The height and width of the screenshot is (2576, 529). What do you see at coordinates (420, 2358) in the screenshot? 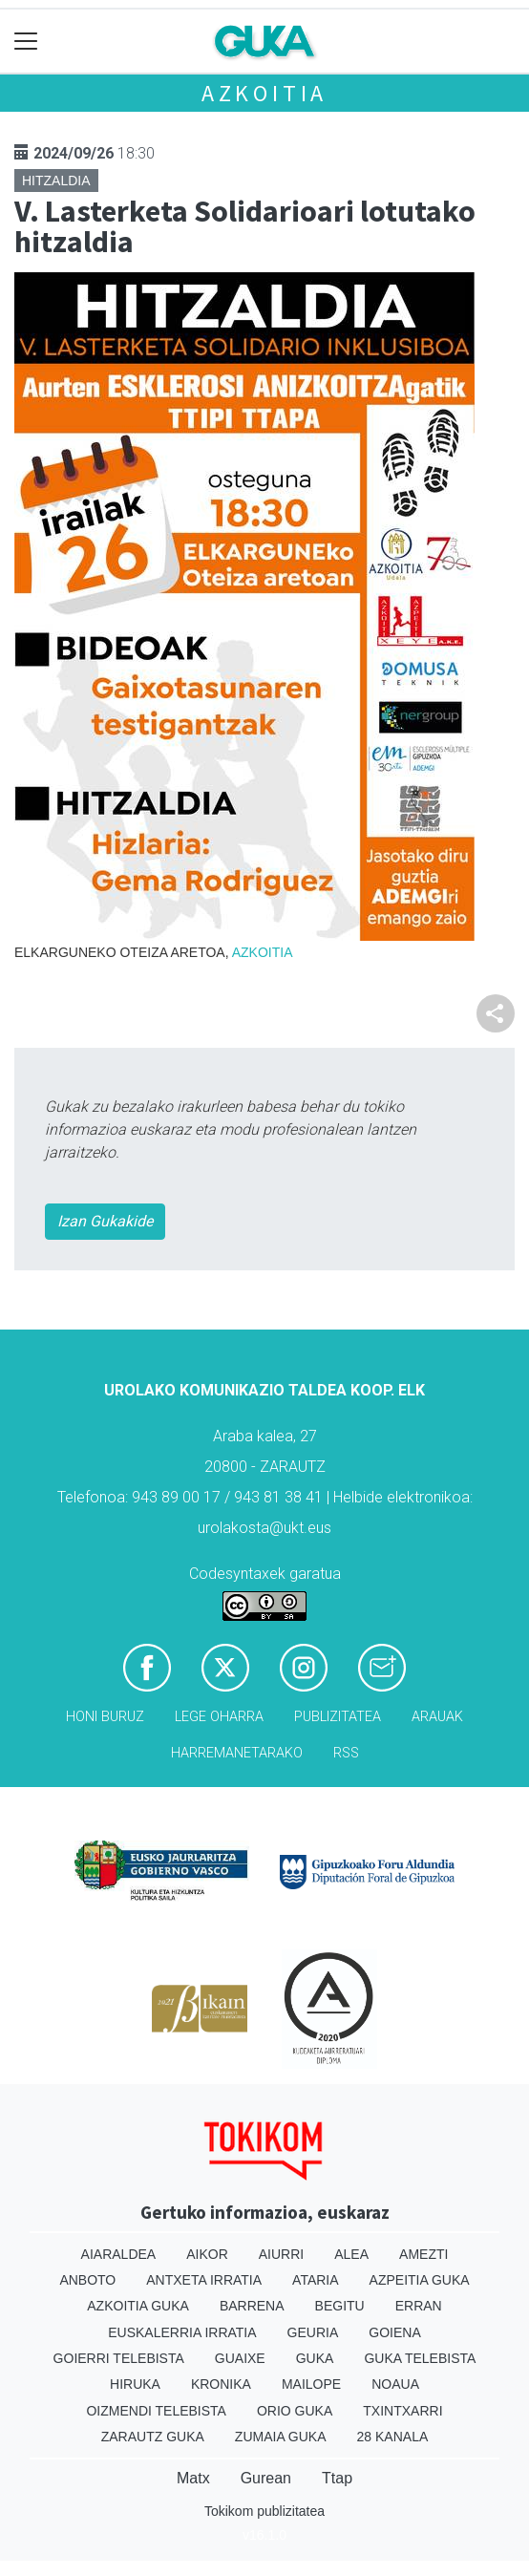
I see `Guka telebista` at bounding box center [420, 2358].